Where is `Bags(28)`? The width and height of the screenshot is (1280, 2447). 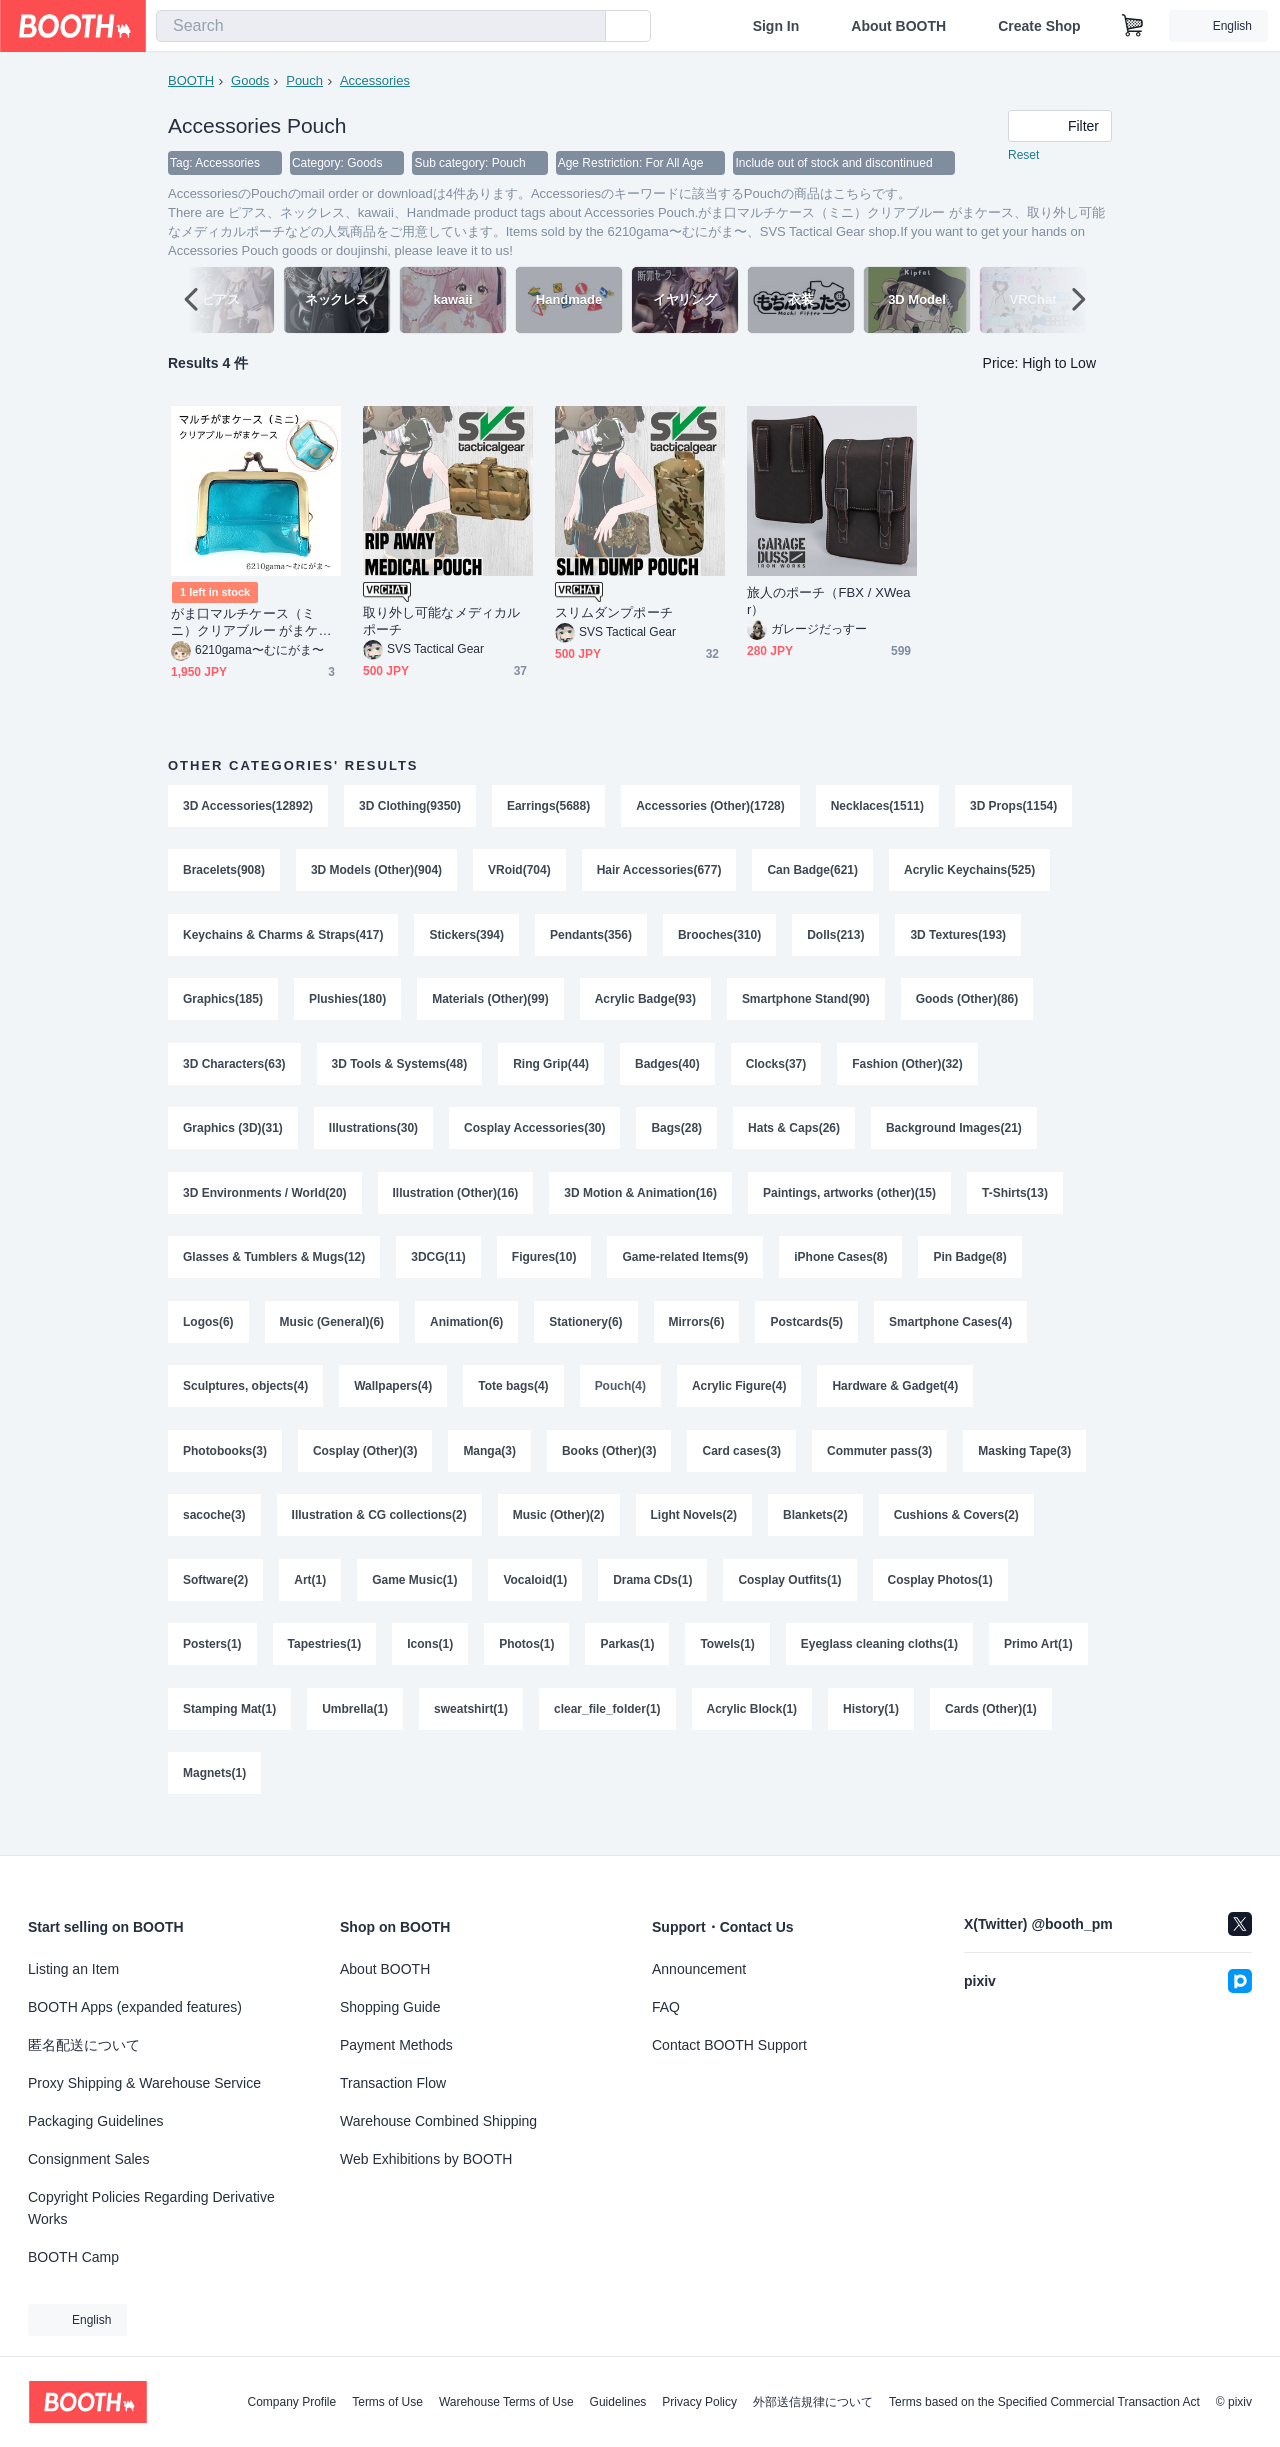 Bags(28) is located at coordinates (677, 1137).